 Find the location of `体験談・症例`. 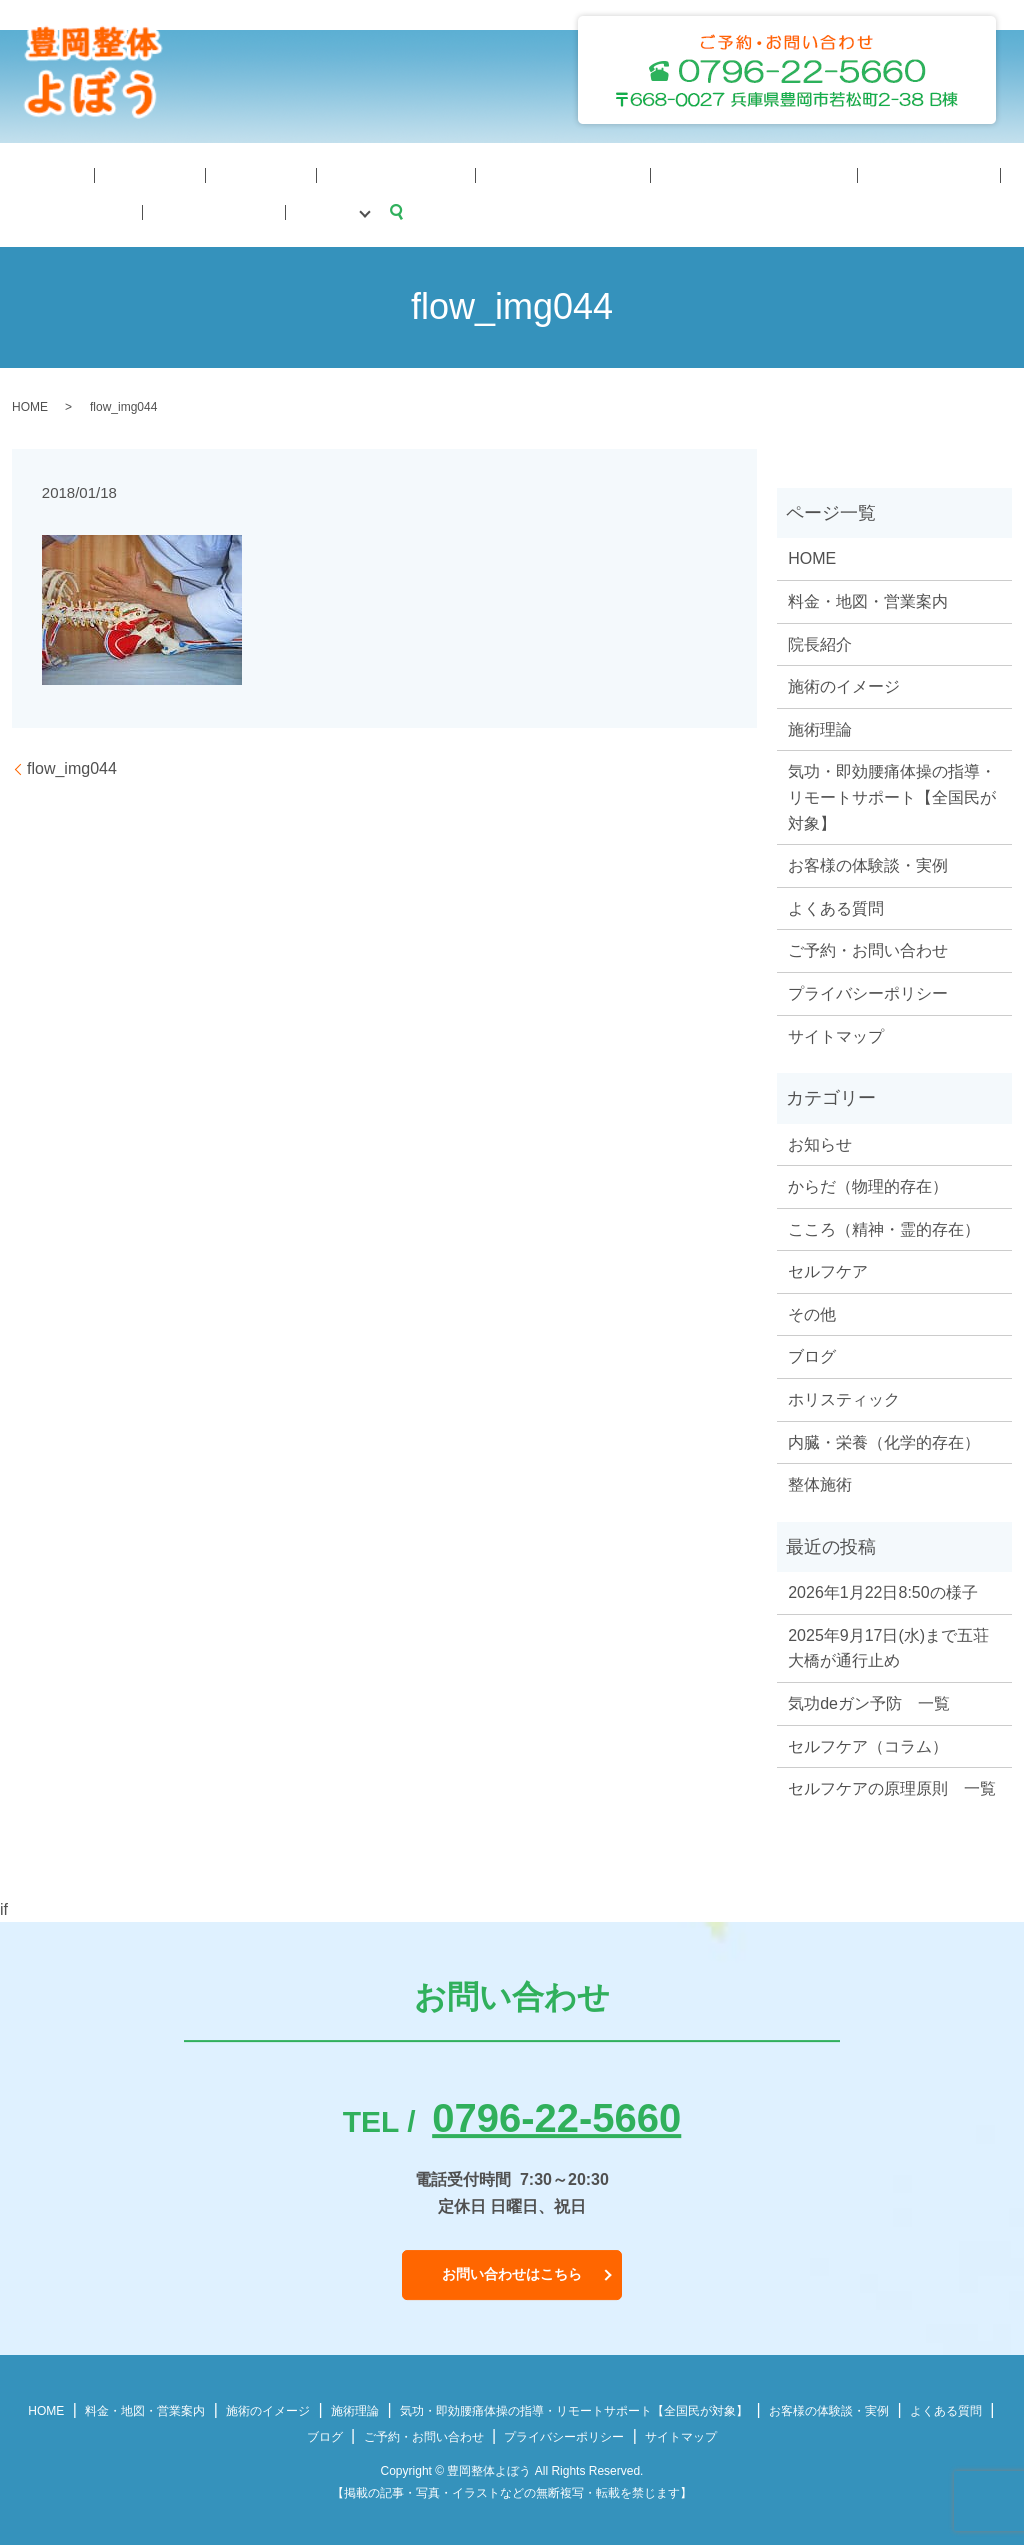

体験談・症例 is located at coordinates (683, 173).